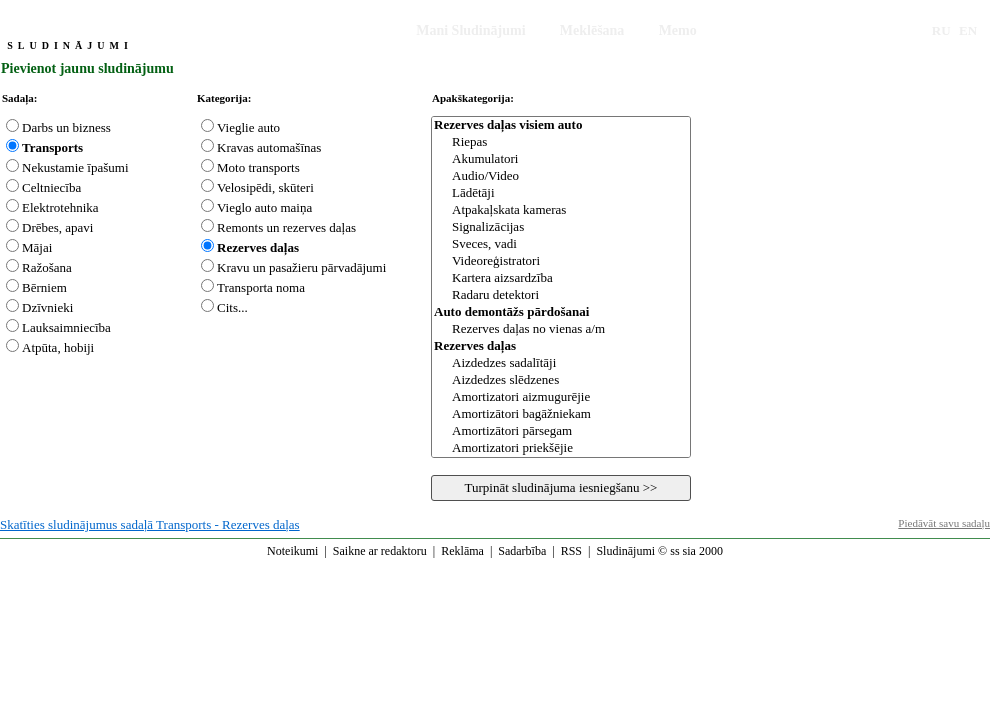 The height and width of the screenshot is (720, 990). I want to click on Lauksaimniecība, so click(66, 327).